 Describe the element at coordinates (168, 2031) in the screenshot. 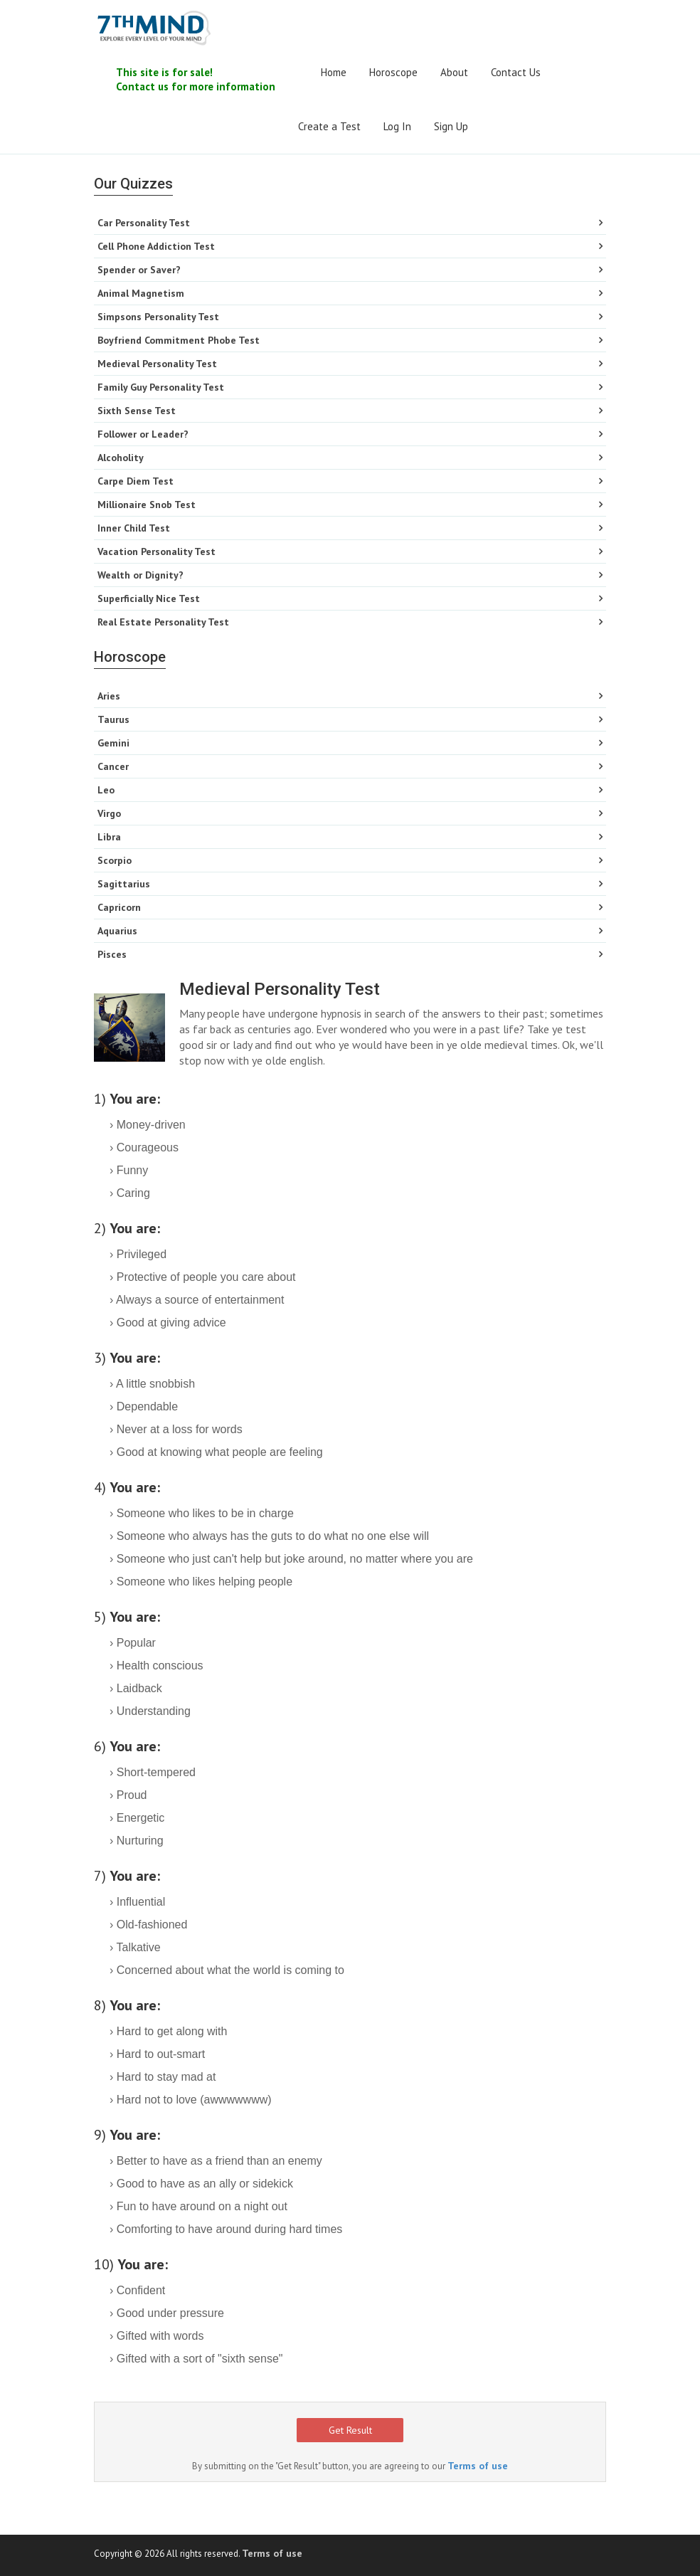

I see `› Hard to get along with` at that location.